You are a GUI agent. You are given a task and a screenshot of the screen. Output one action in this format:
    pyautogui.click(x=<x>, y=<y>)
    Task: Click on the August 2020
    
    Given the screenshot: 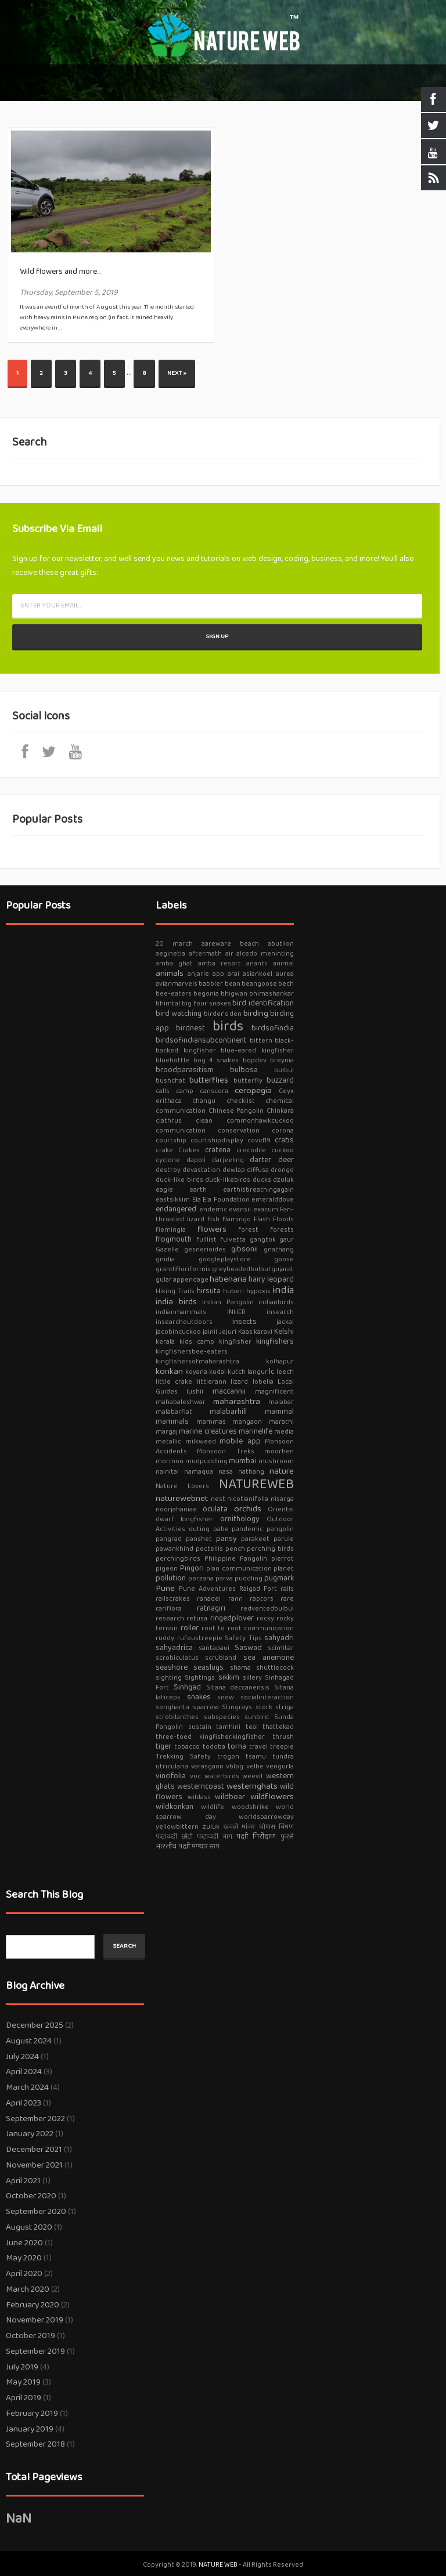 What is the action you would take?
    pyautogui.click(x=29, y=2227)
    